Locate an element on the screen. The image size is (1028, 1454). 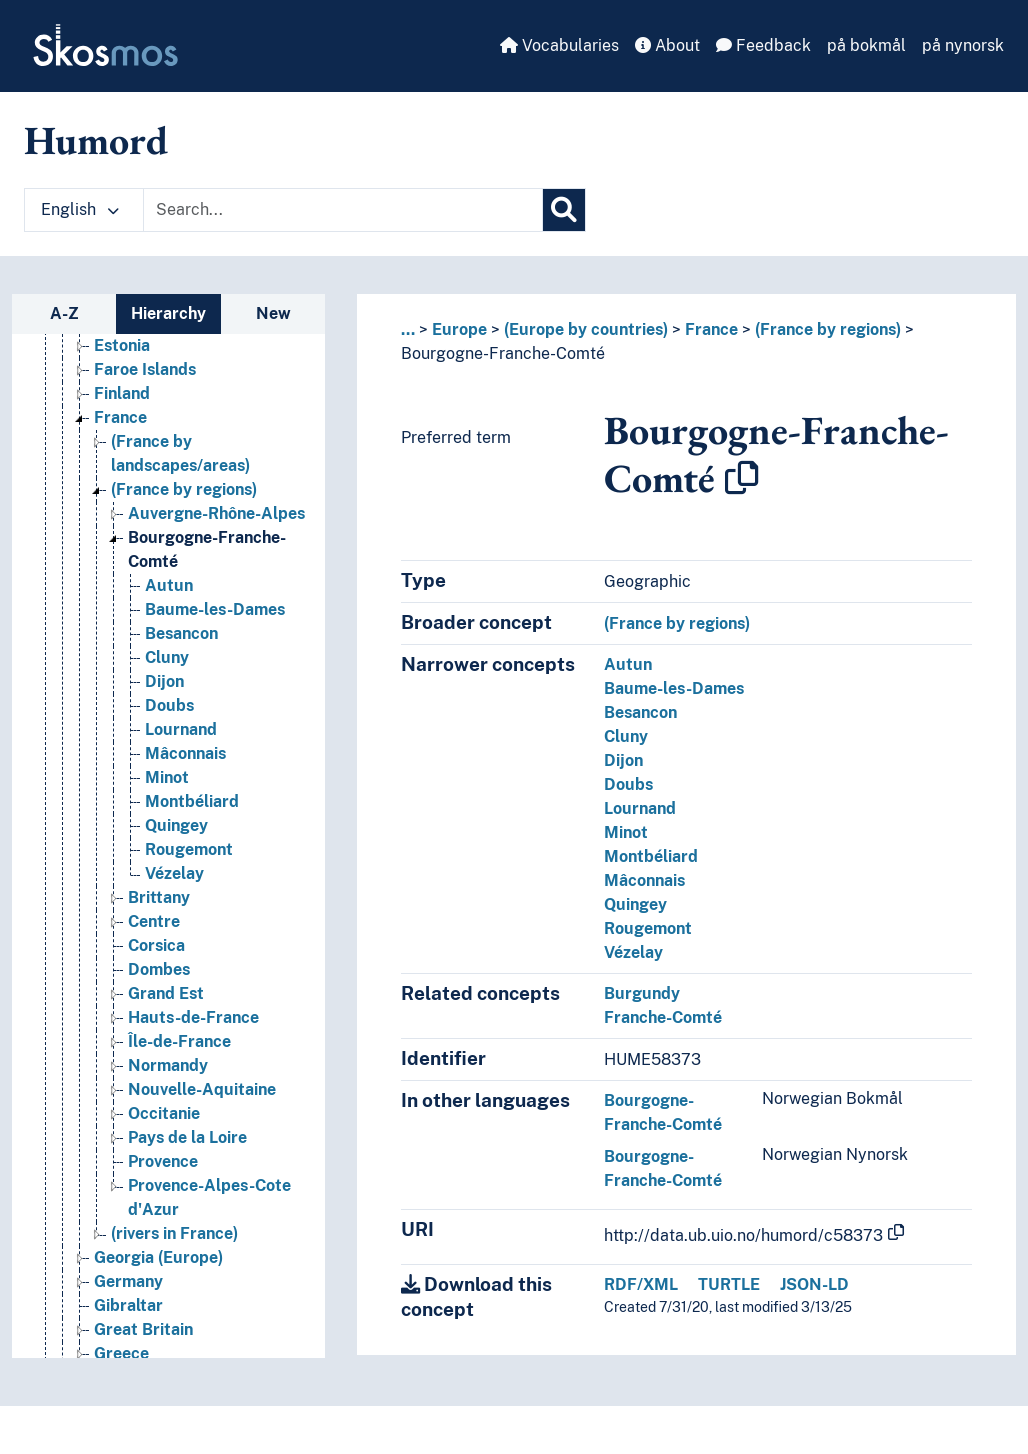
Germany [Go to the concept page] is located at coordinates (128, 1281).